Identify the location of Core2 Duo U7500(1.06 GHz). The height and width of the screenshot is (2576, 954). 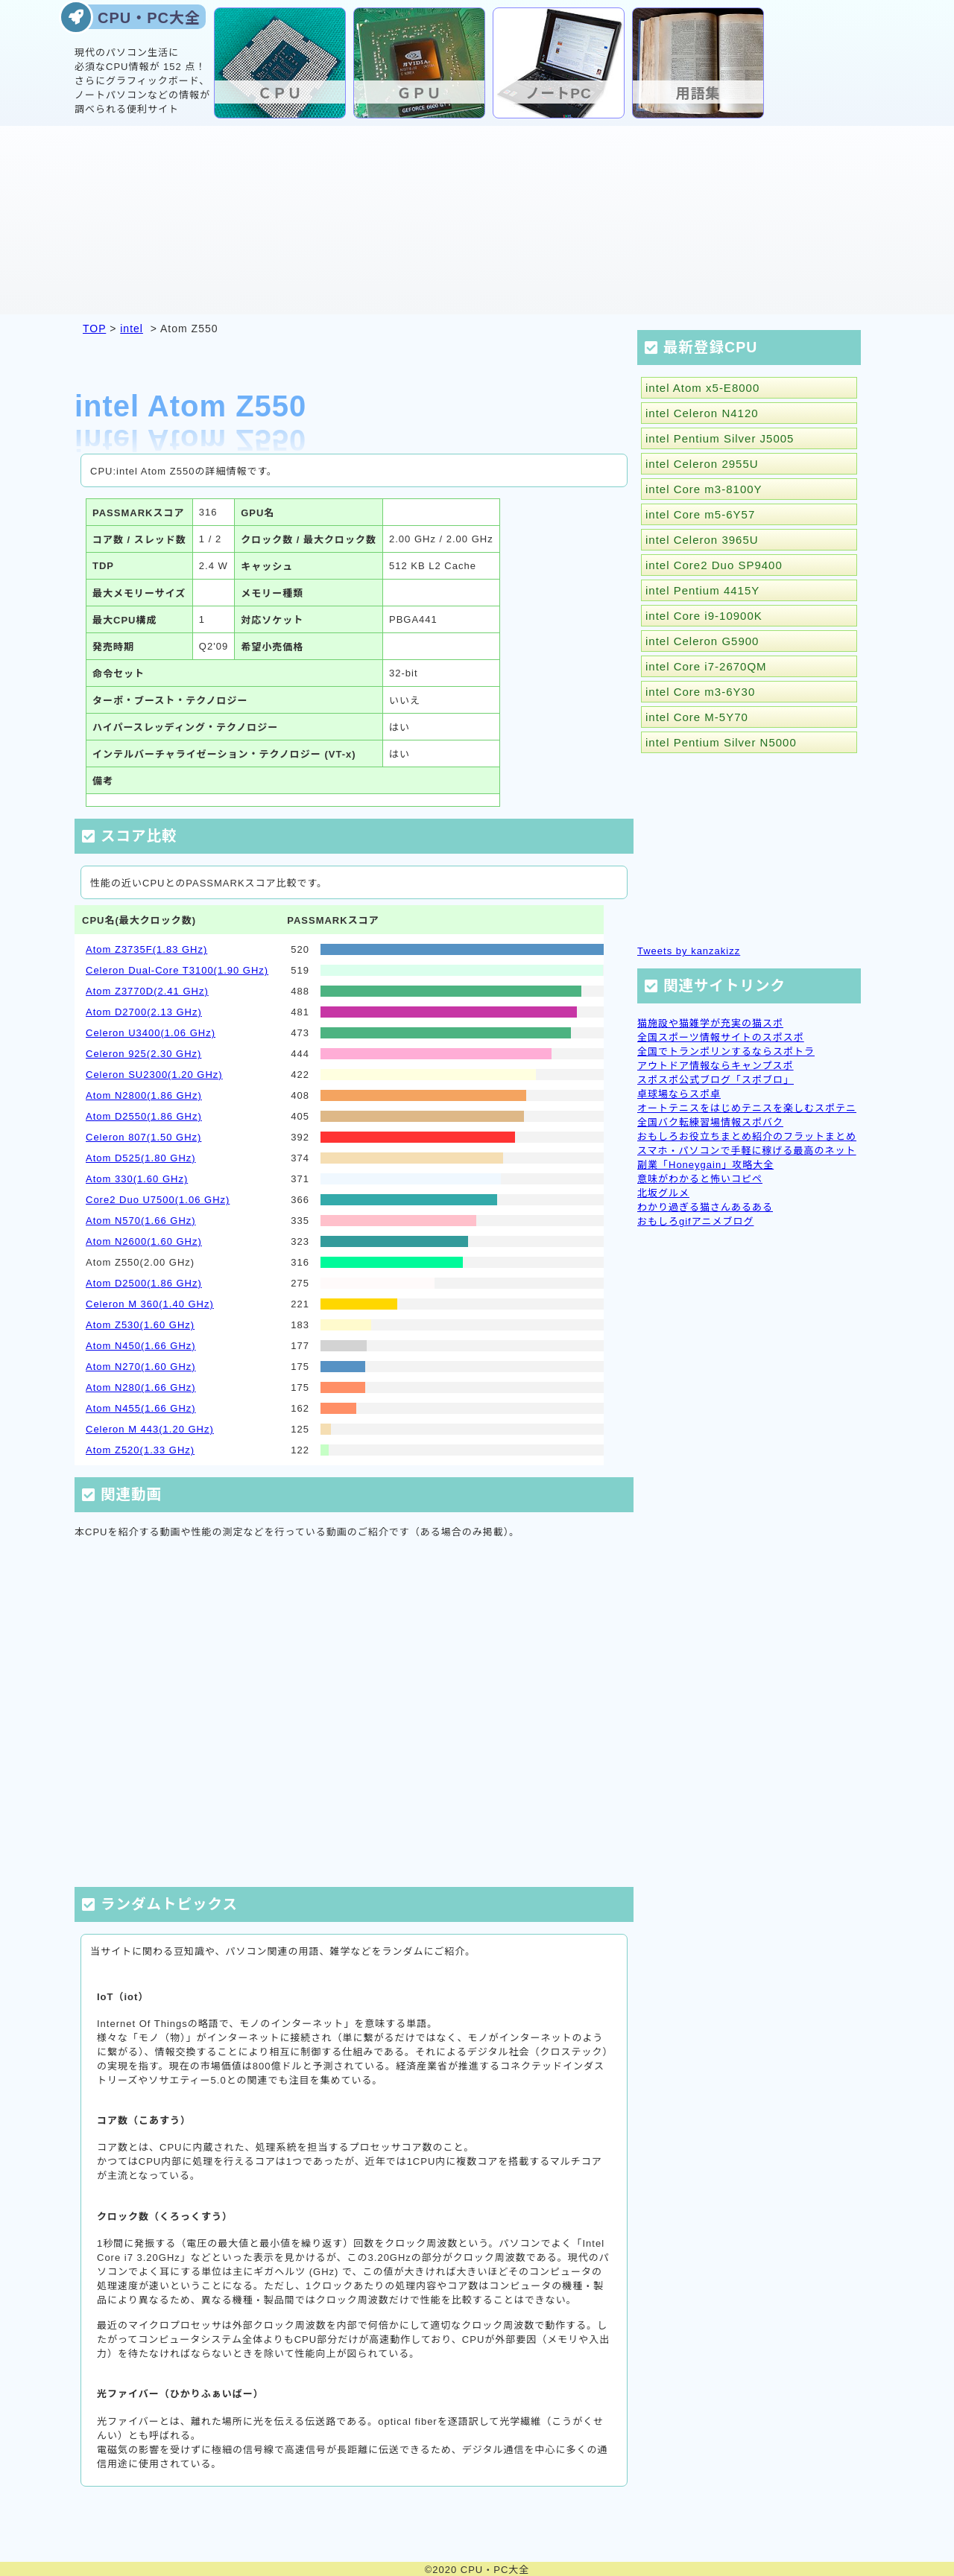
(158, 1199).